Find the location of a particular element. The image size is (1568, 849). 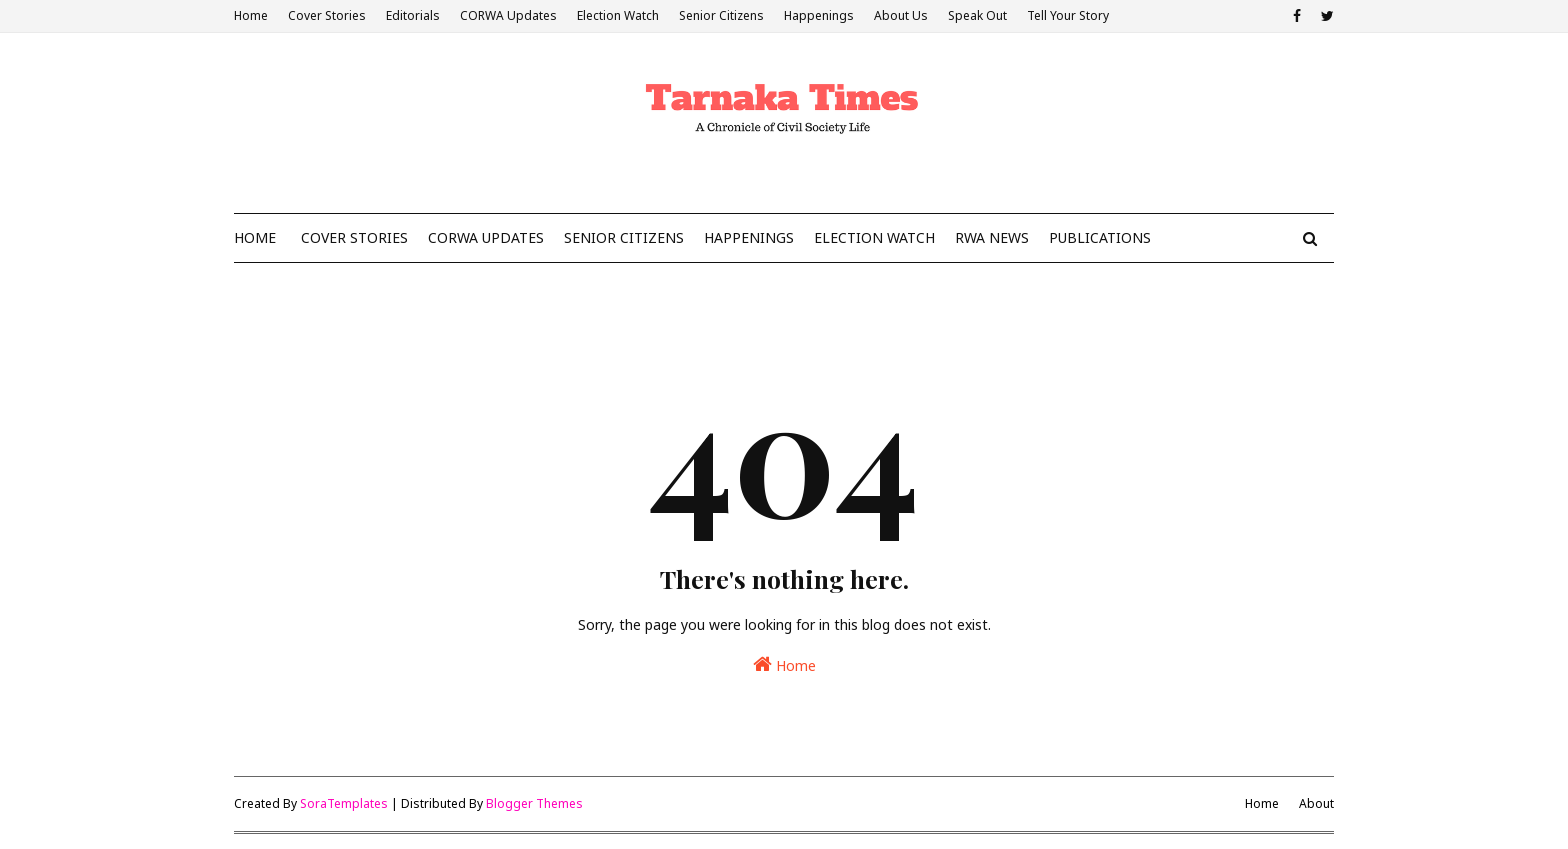

Happenings [menuitem] is located at coordinates (749, 237).